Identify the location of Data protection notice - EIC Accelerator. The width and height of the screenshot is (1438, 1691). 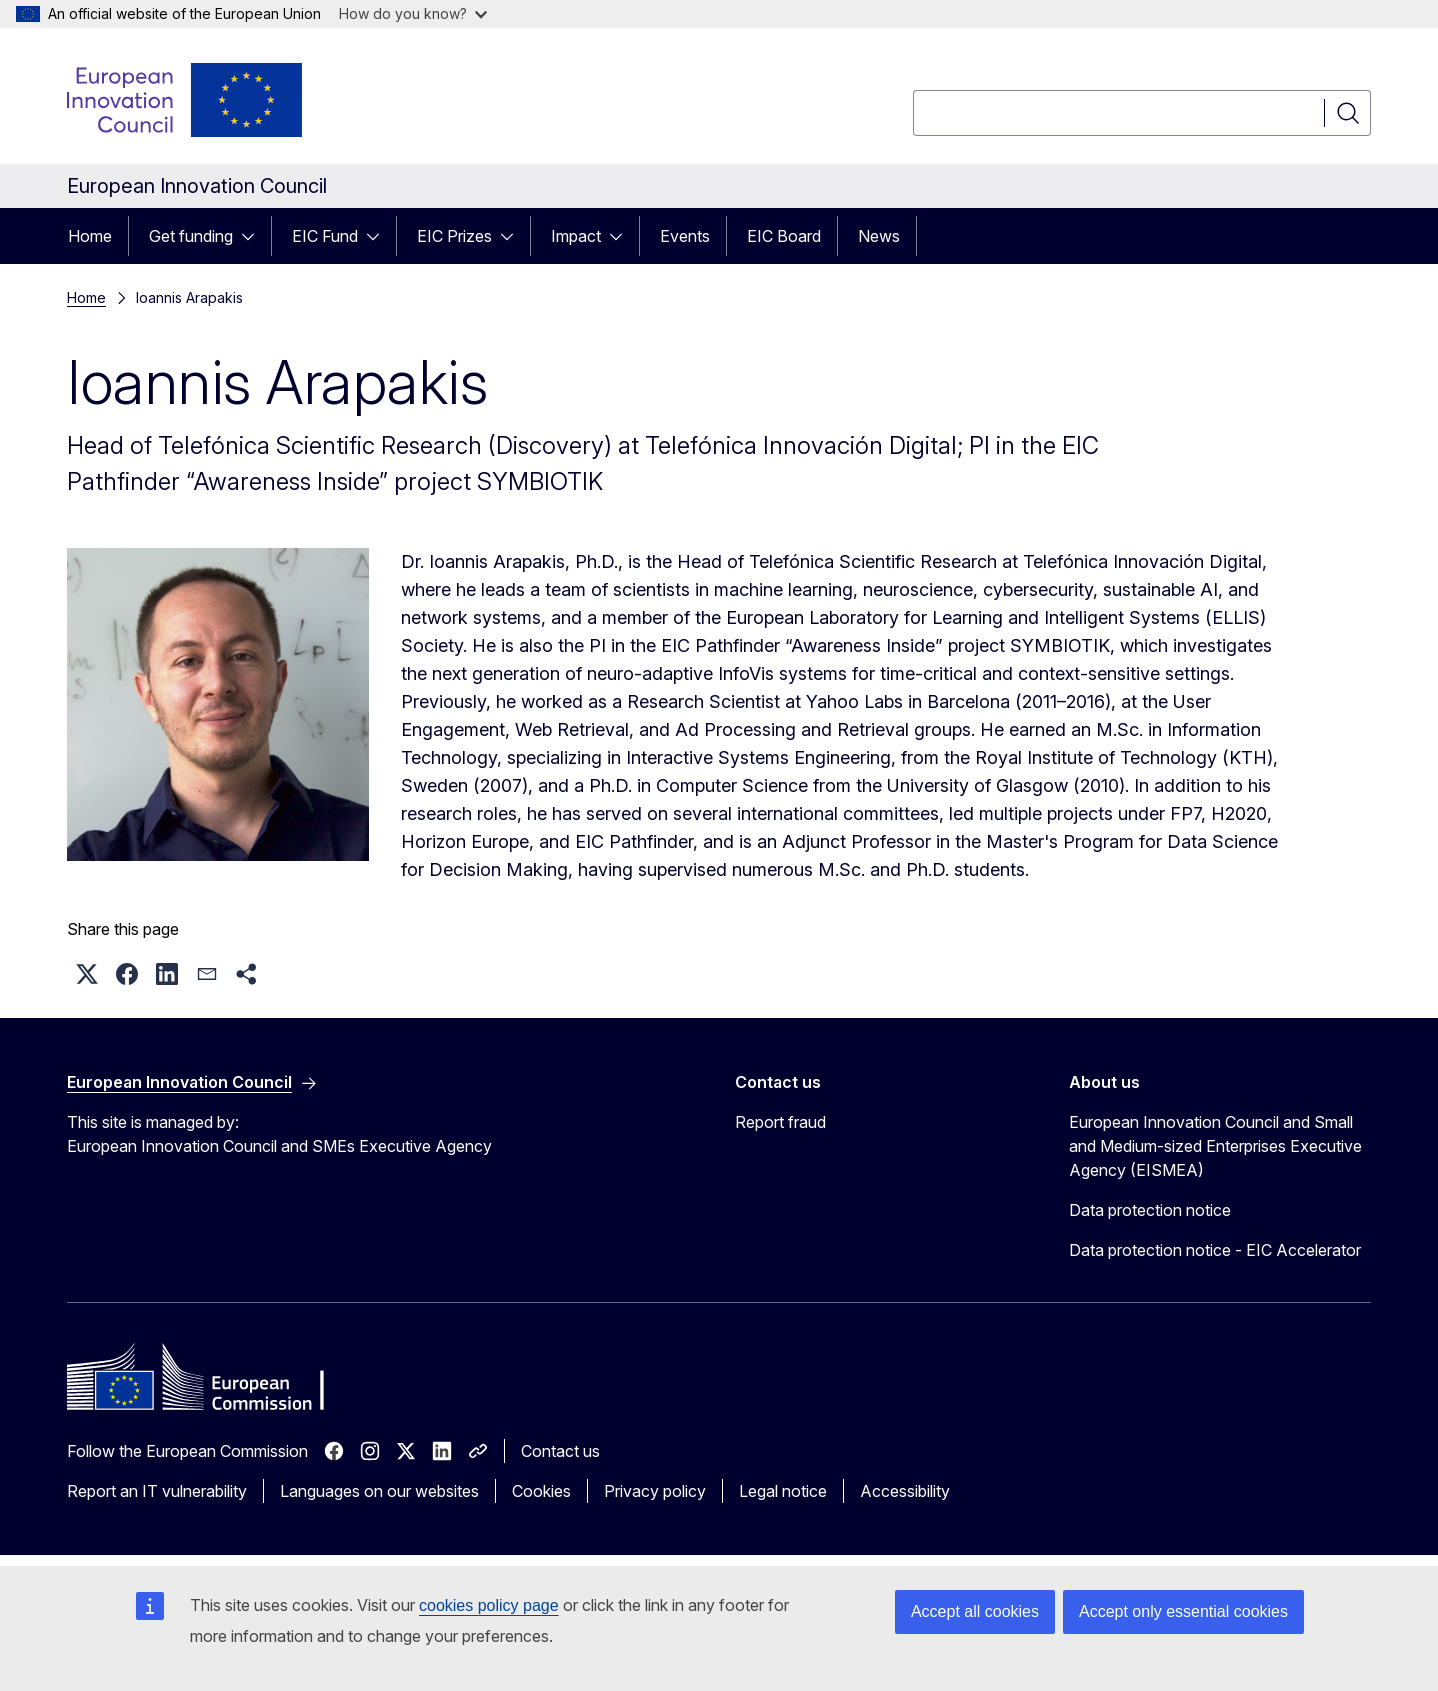
(1215, 1250).